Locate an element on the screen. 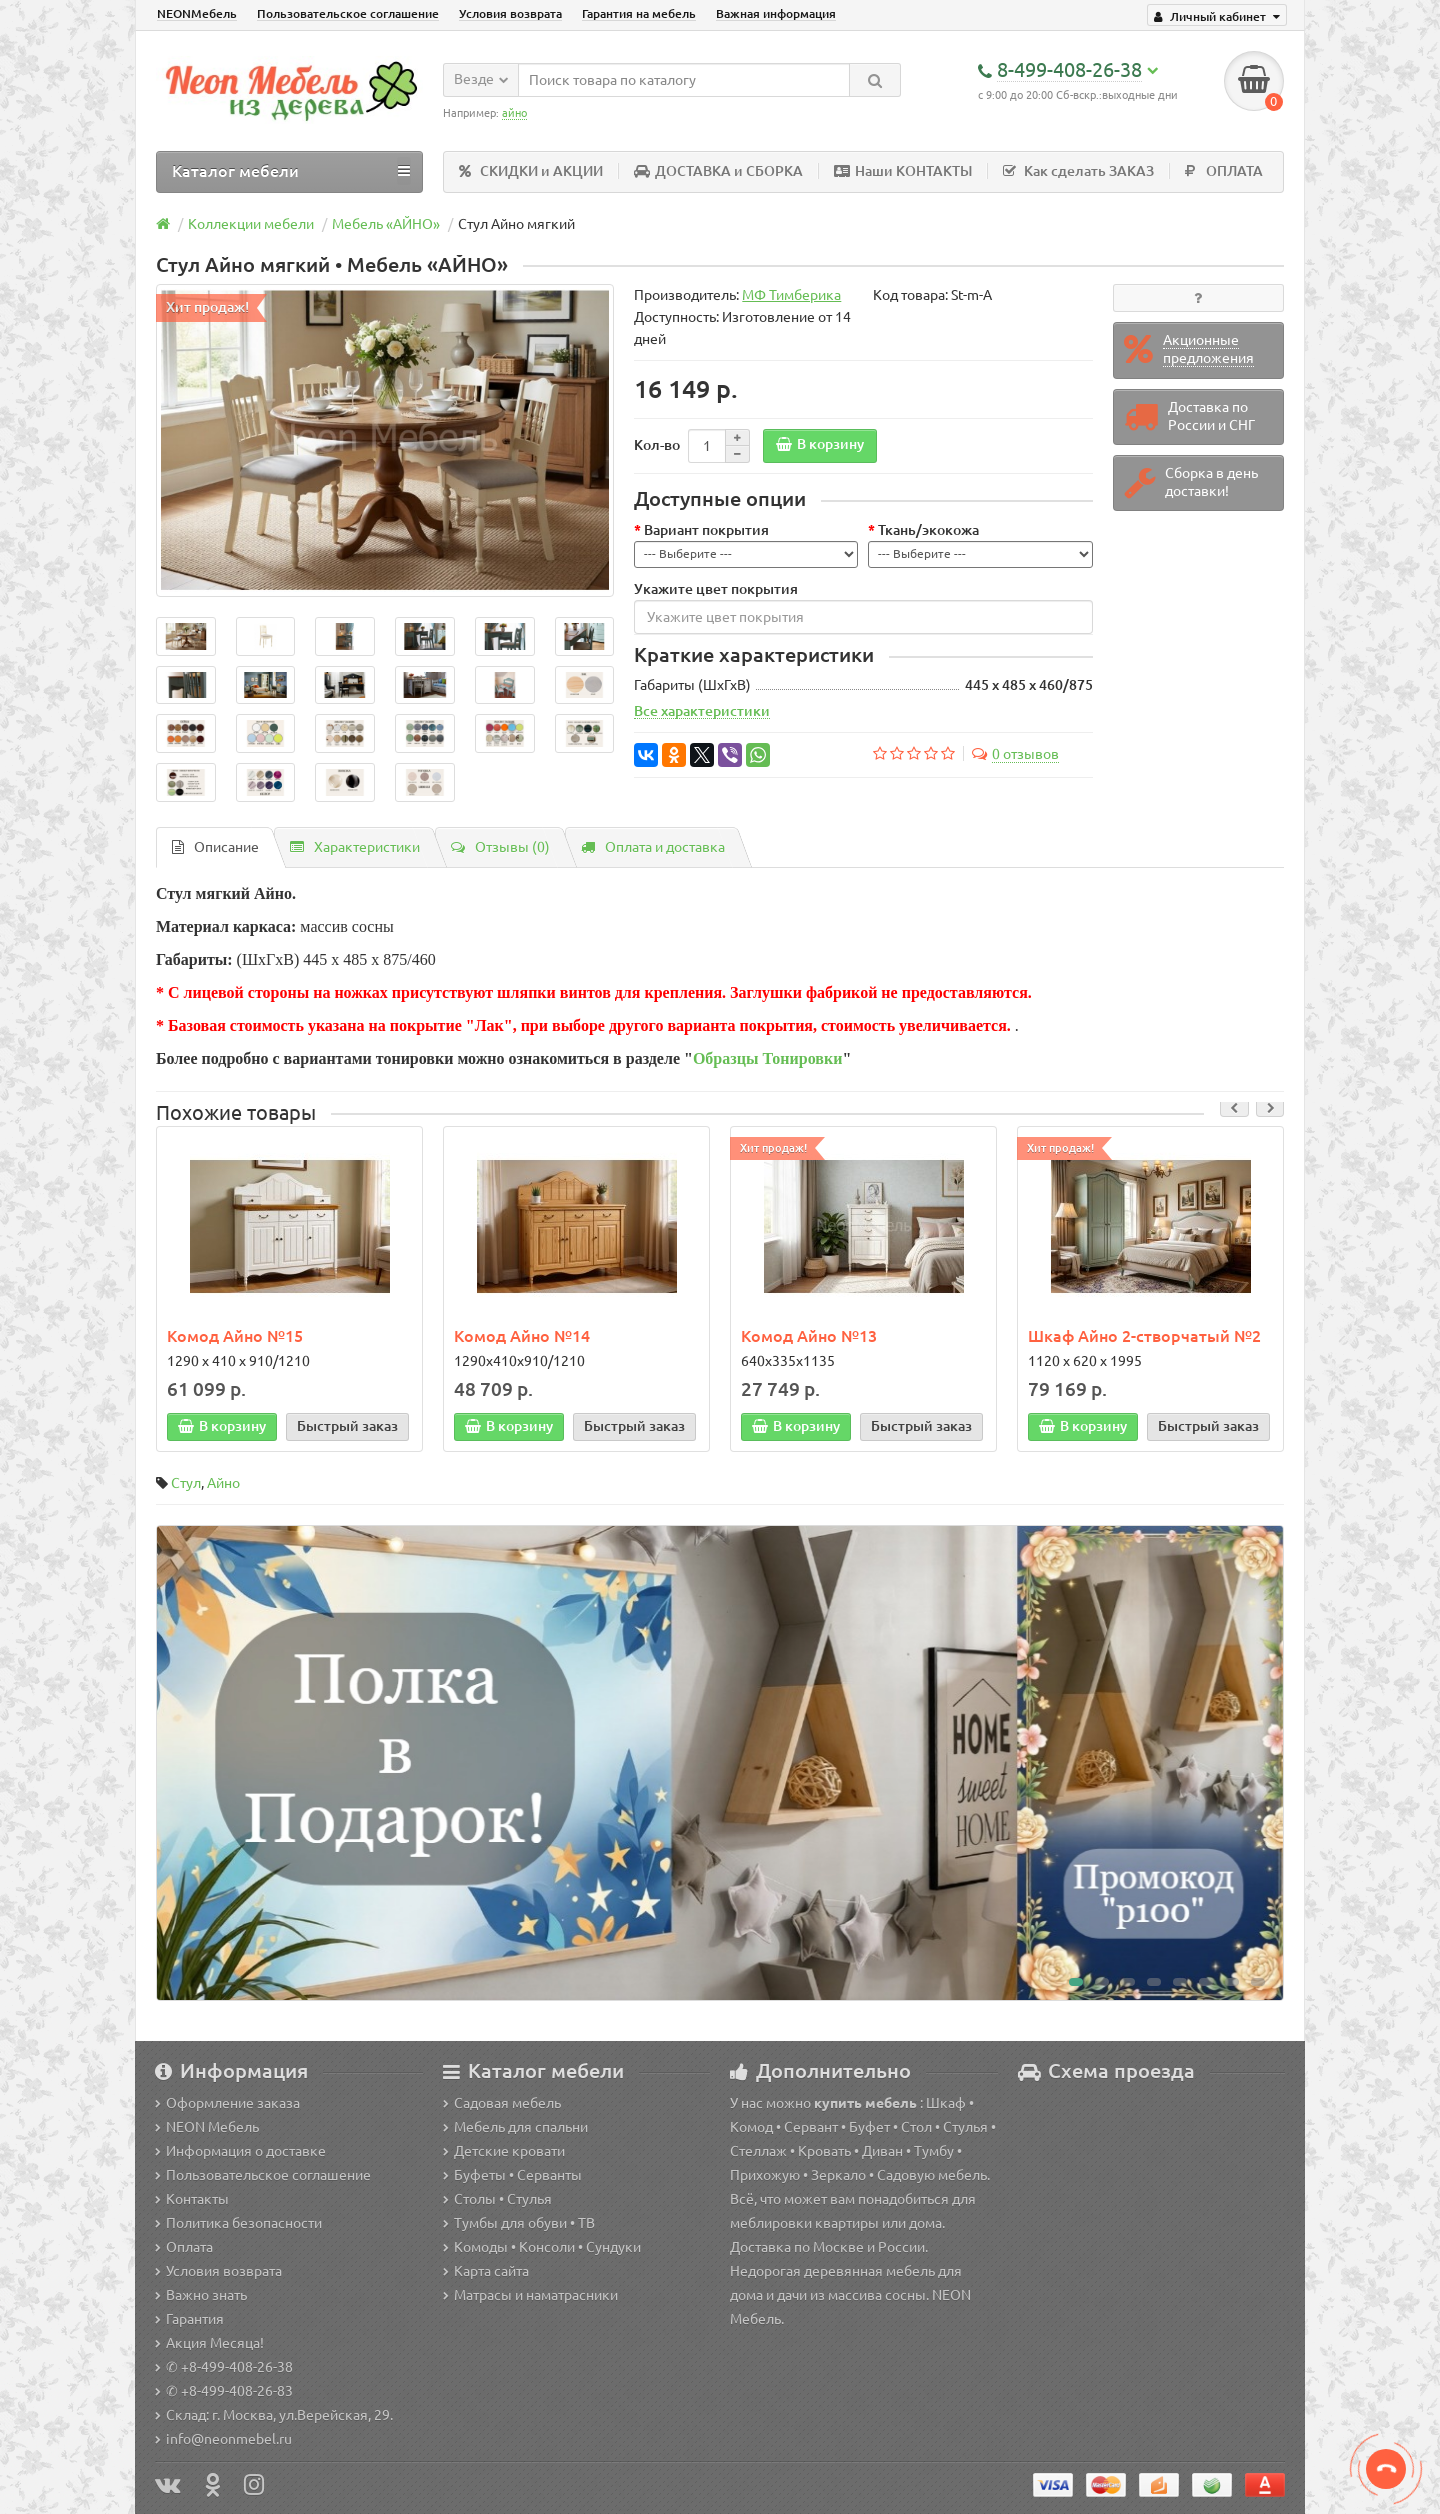 The width and height of the screenshot is (1440, 2514). Отзывы (0) is located at coordinates (500, 847).